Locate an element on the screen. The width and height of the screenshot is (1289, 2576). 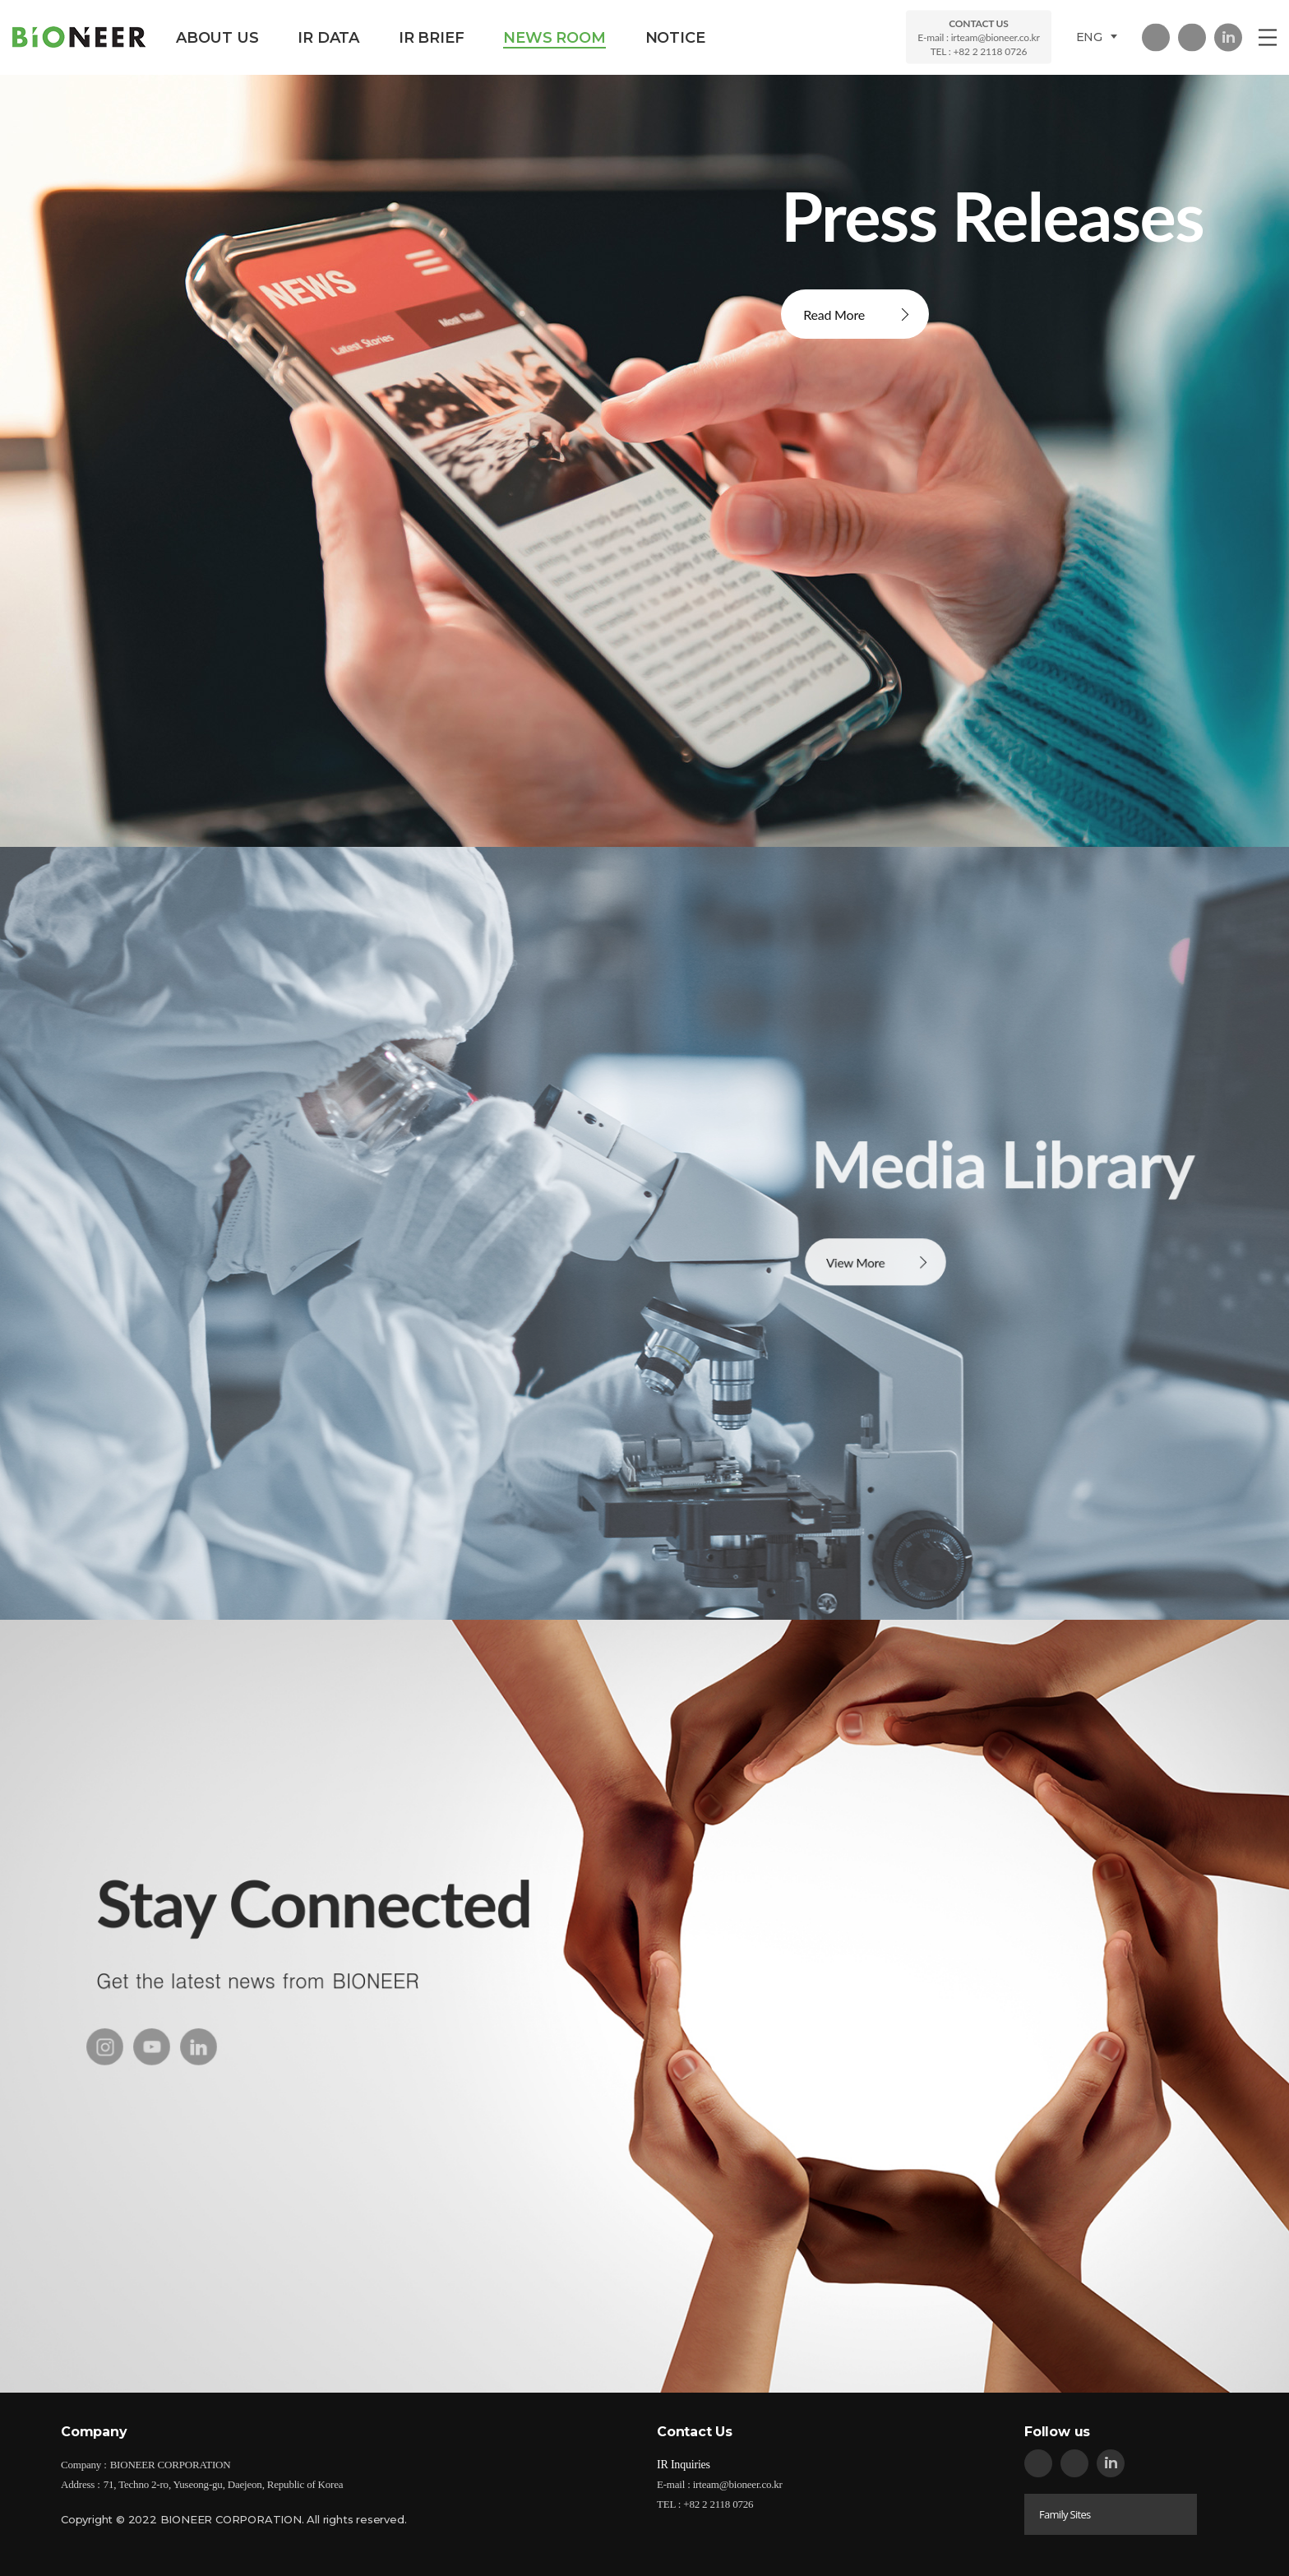
IR DATA is located at coordinates (328, 38).